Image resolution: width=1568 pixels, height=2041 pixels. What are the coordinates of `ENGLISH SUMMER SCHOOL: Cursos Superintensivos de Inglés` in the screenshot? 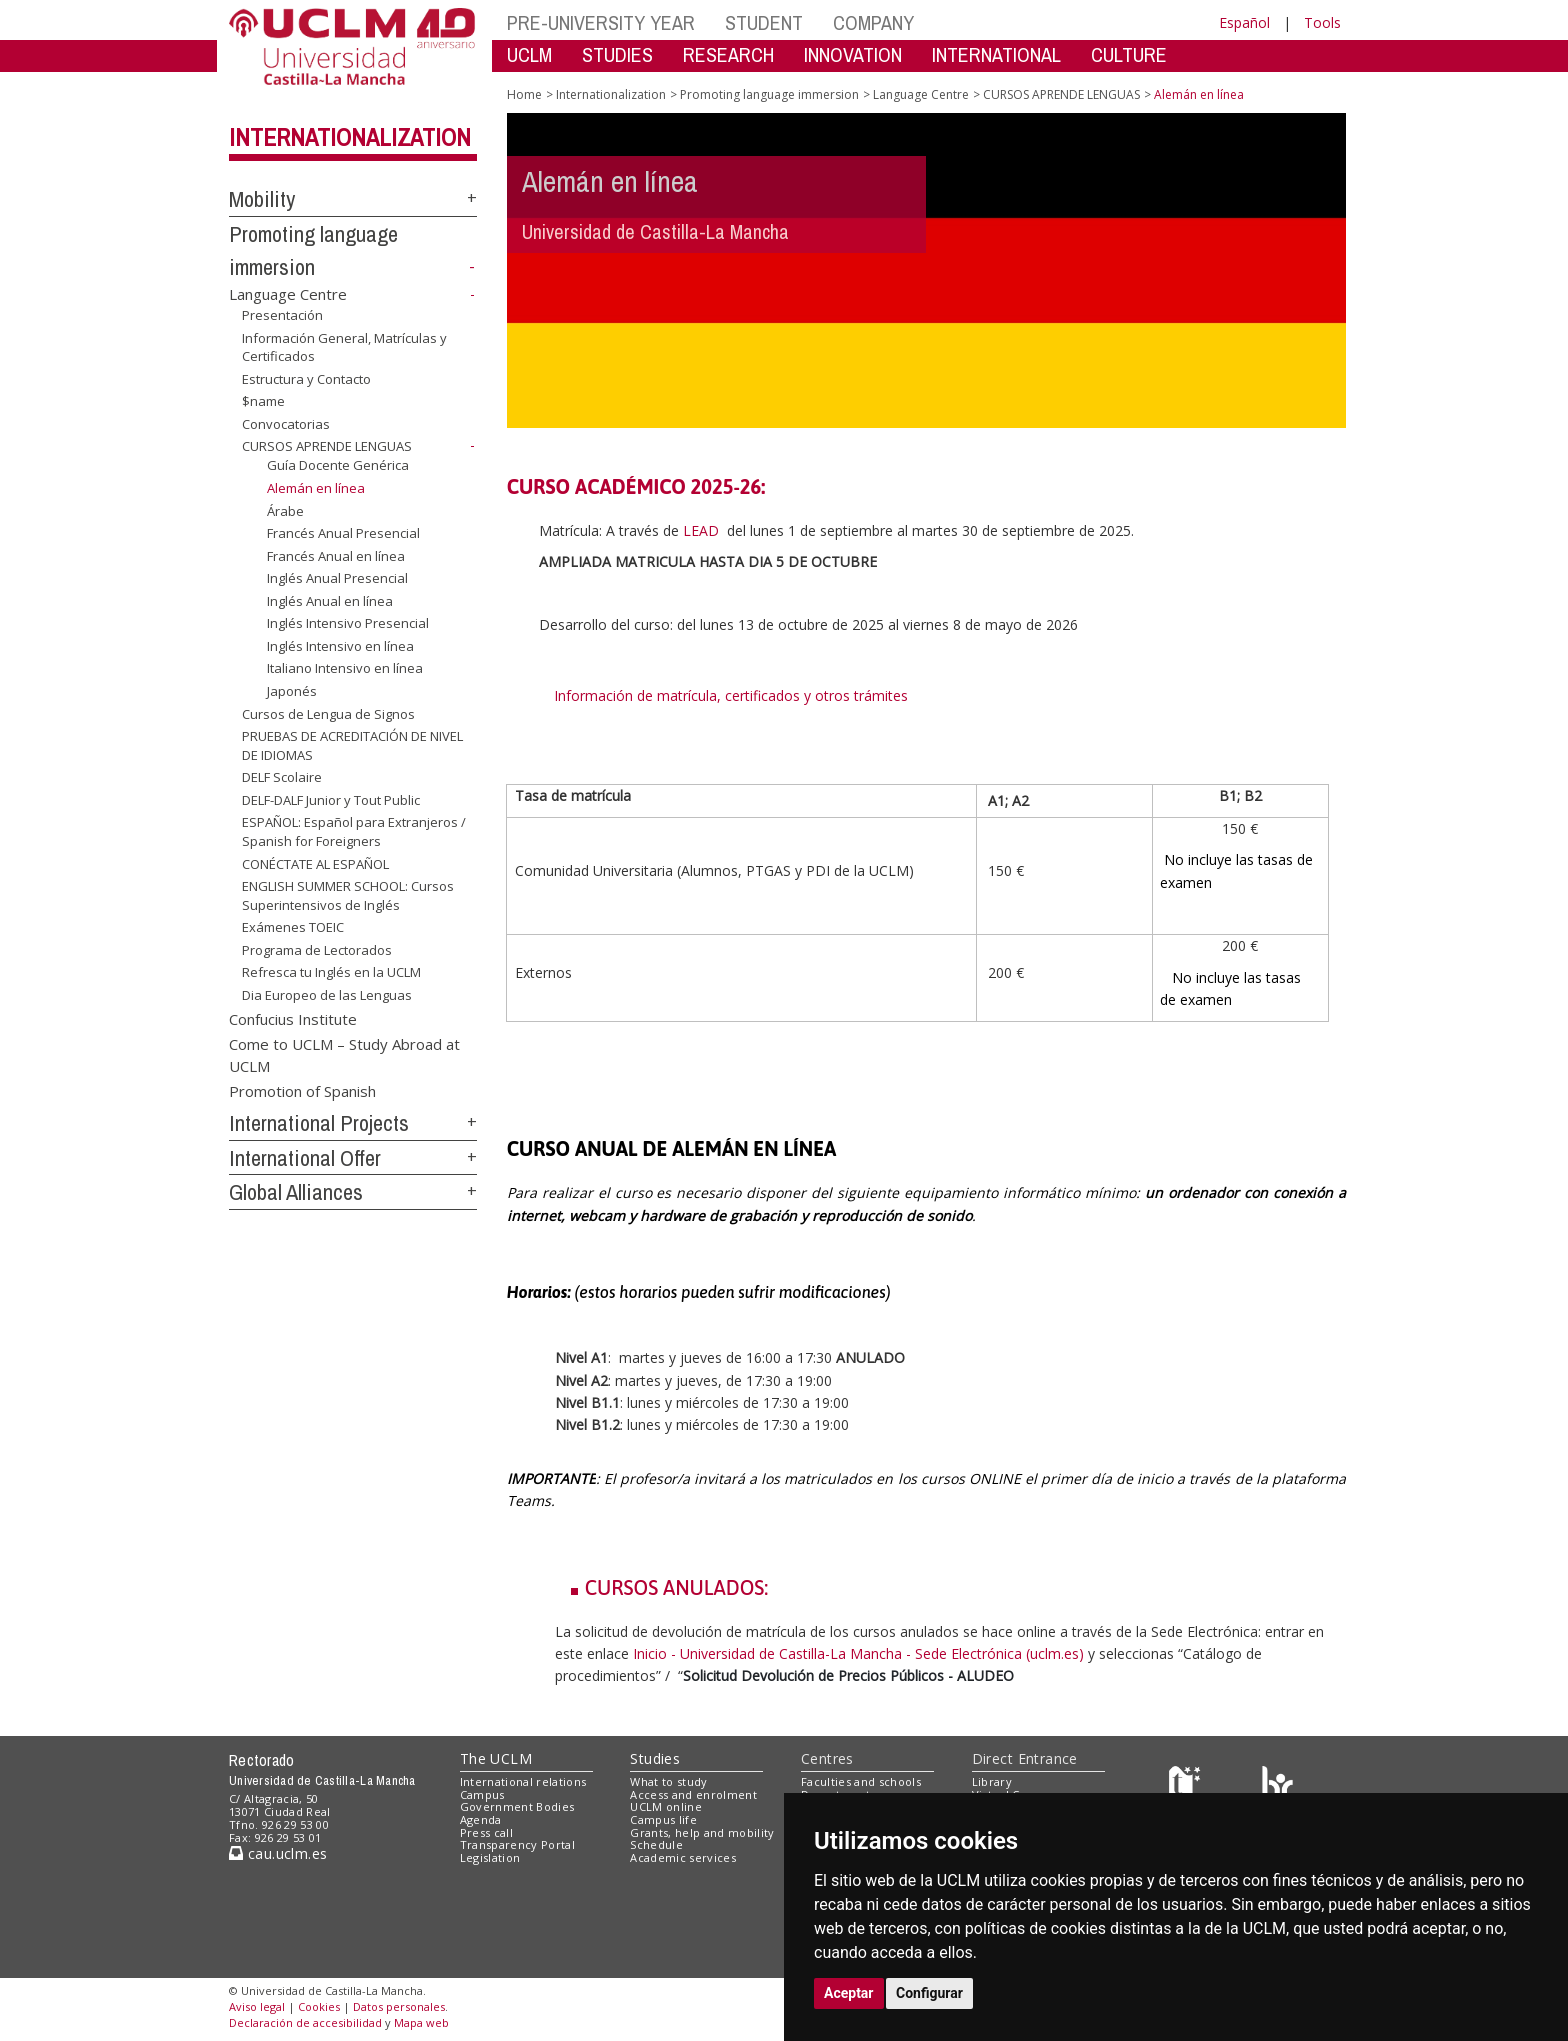 It's located at (348, 895).